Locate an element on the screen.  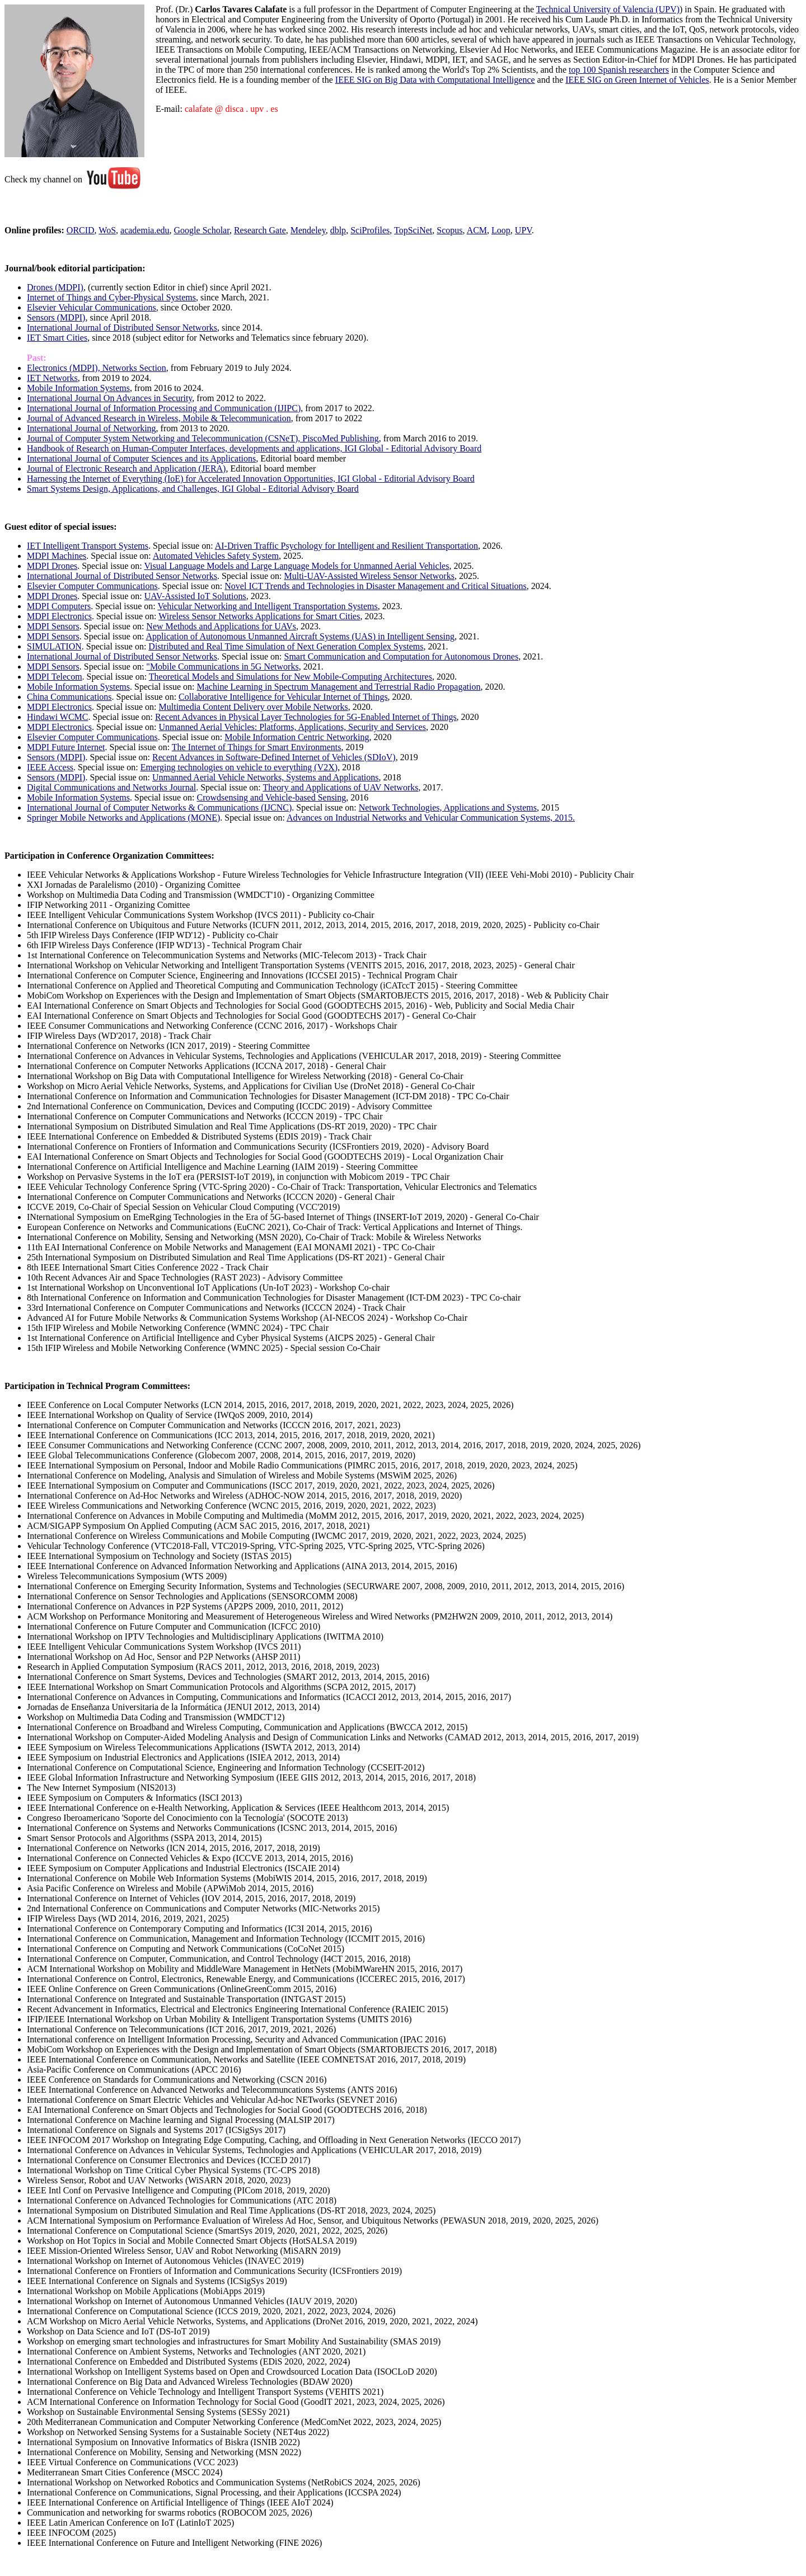
Theoretical Models and Simulations for New Mobile-Computing Architectures is located at coordinates (290, 676).